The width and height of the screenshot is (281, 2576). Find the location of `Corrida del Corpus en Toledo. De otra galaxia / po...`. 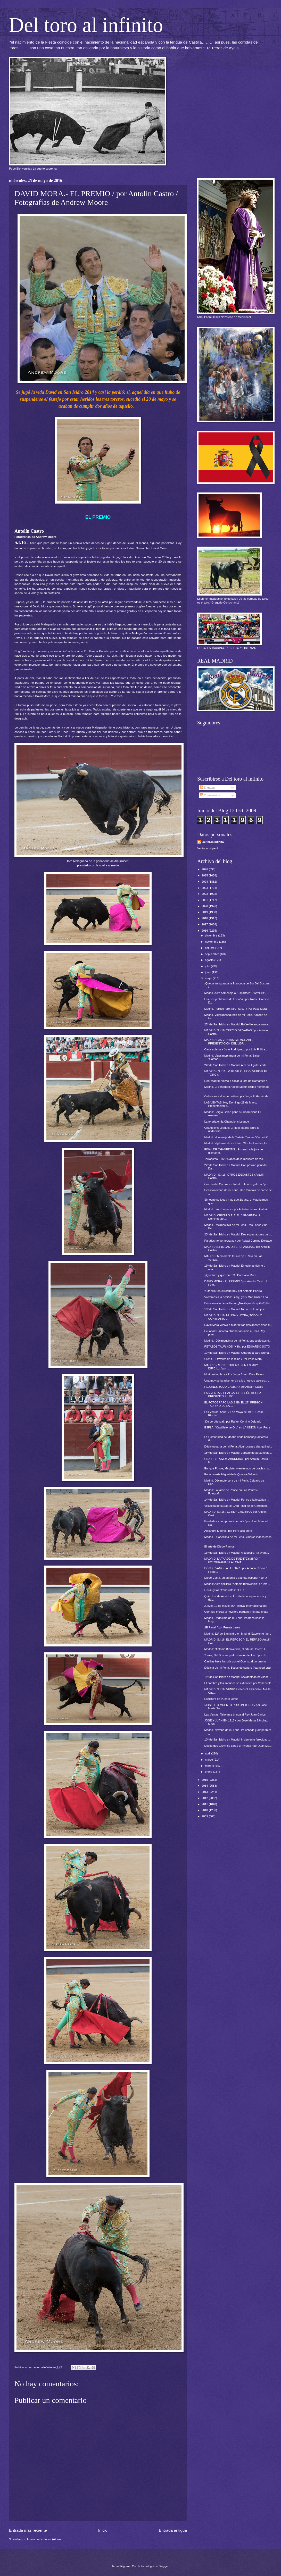

Corrida del Corpus en Toledo. De otra galaxia / po... is located at coordinates (237, 1184).